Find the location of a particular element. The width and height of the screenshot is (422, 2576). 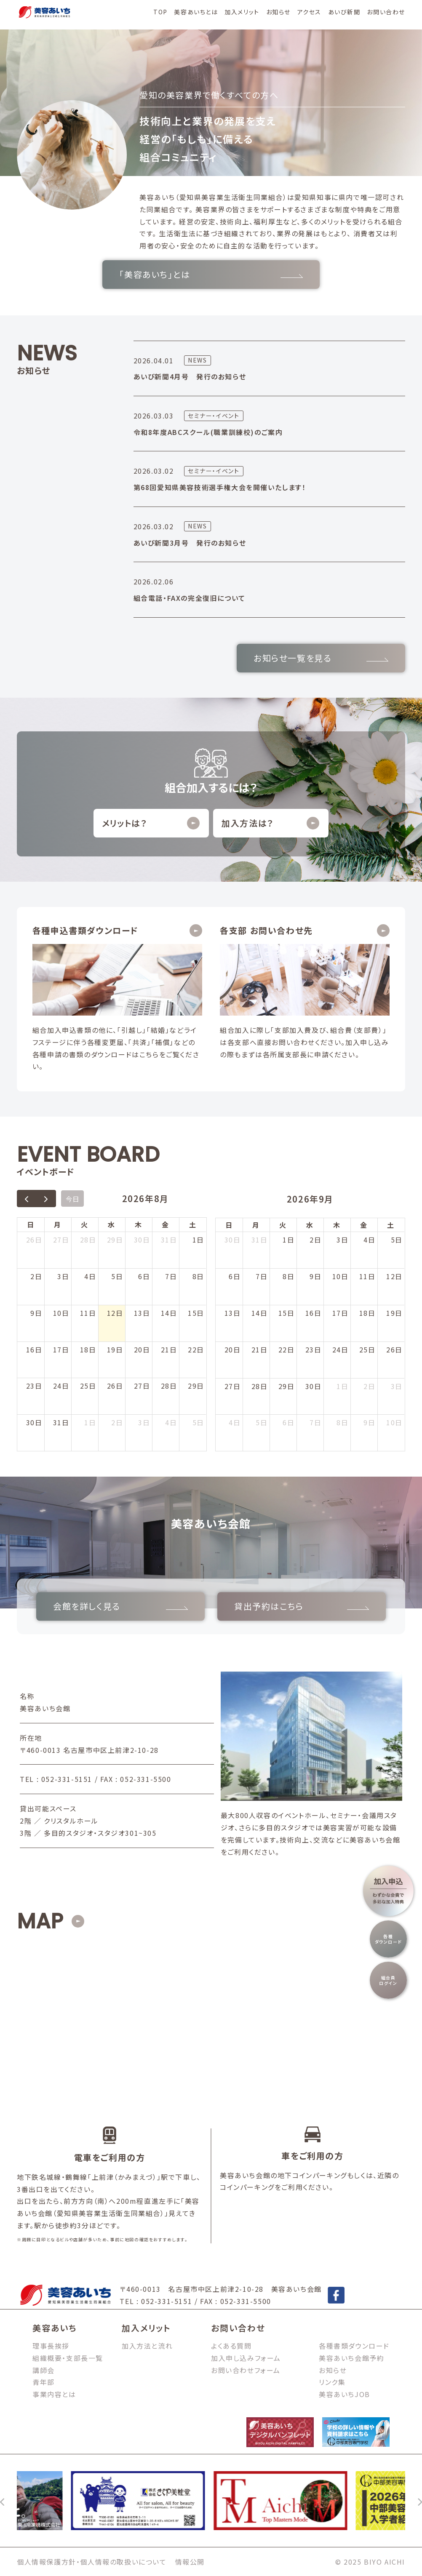

木 [木曜日] is located at coordinates (138, 1224).